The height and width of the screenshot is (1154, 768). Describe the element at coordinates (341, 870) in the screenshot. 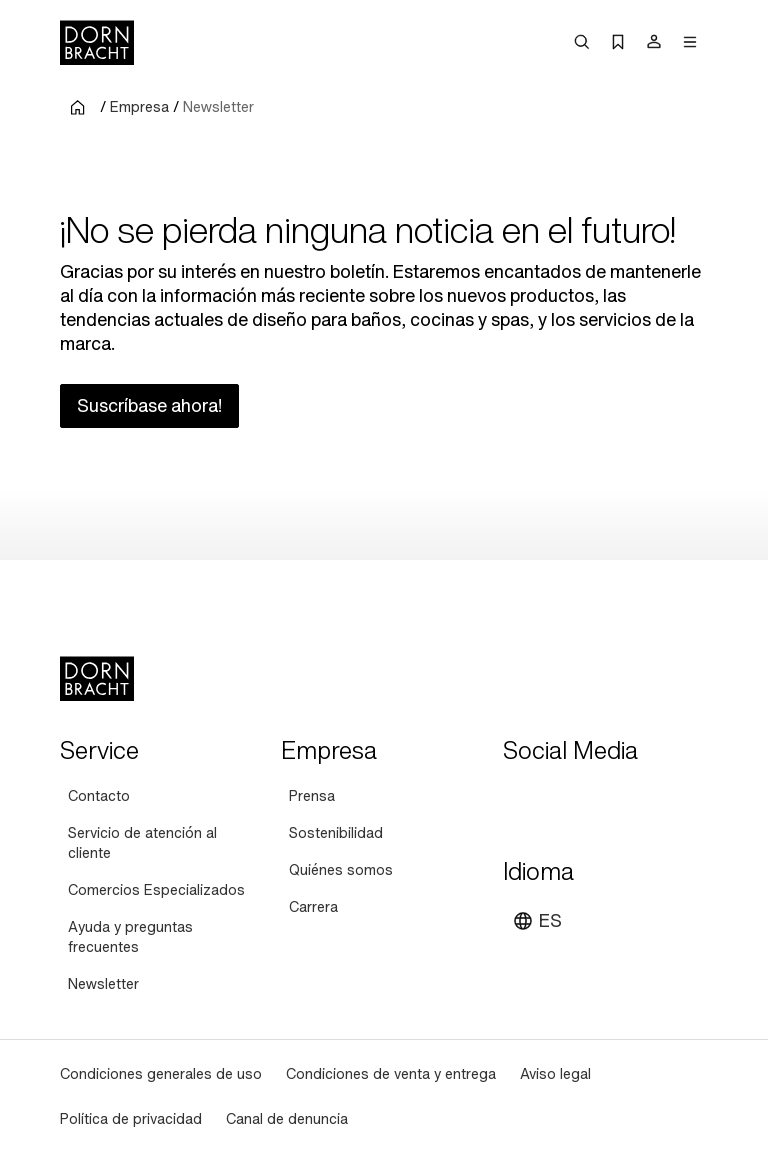

I see `[Quiénes somos]` at that location.